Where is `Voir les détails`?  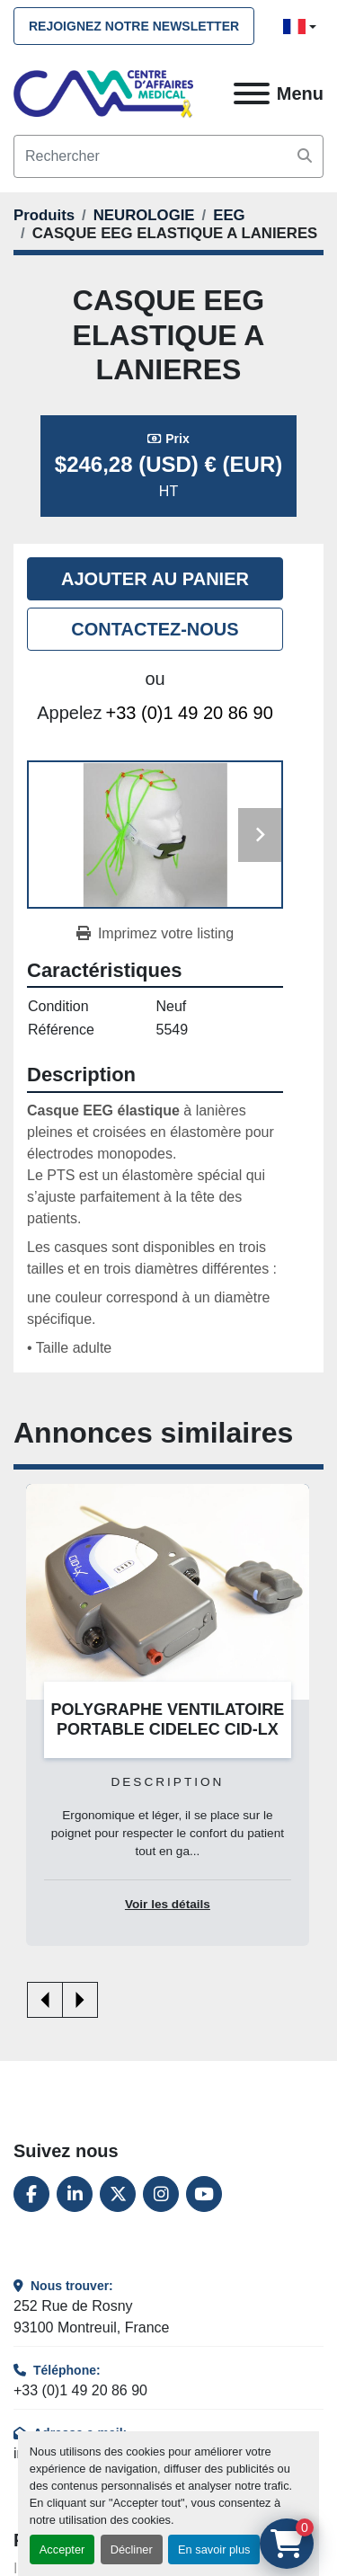 Voir les détails is located at coordinates (167, 1904).